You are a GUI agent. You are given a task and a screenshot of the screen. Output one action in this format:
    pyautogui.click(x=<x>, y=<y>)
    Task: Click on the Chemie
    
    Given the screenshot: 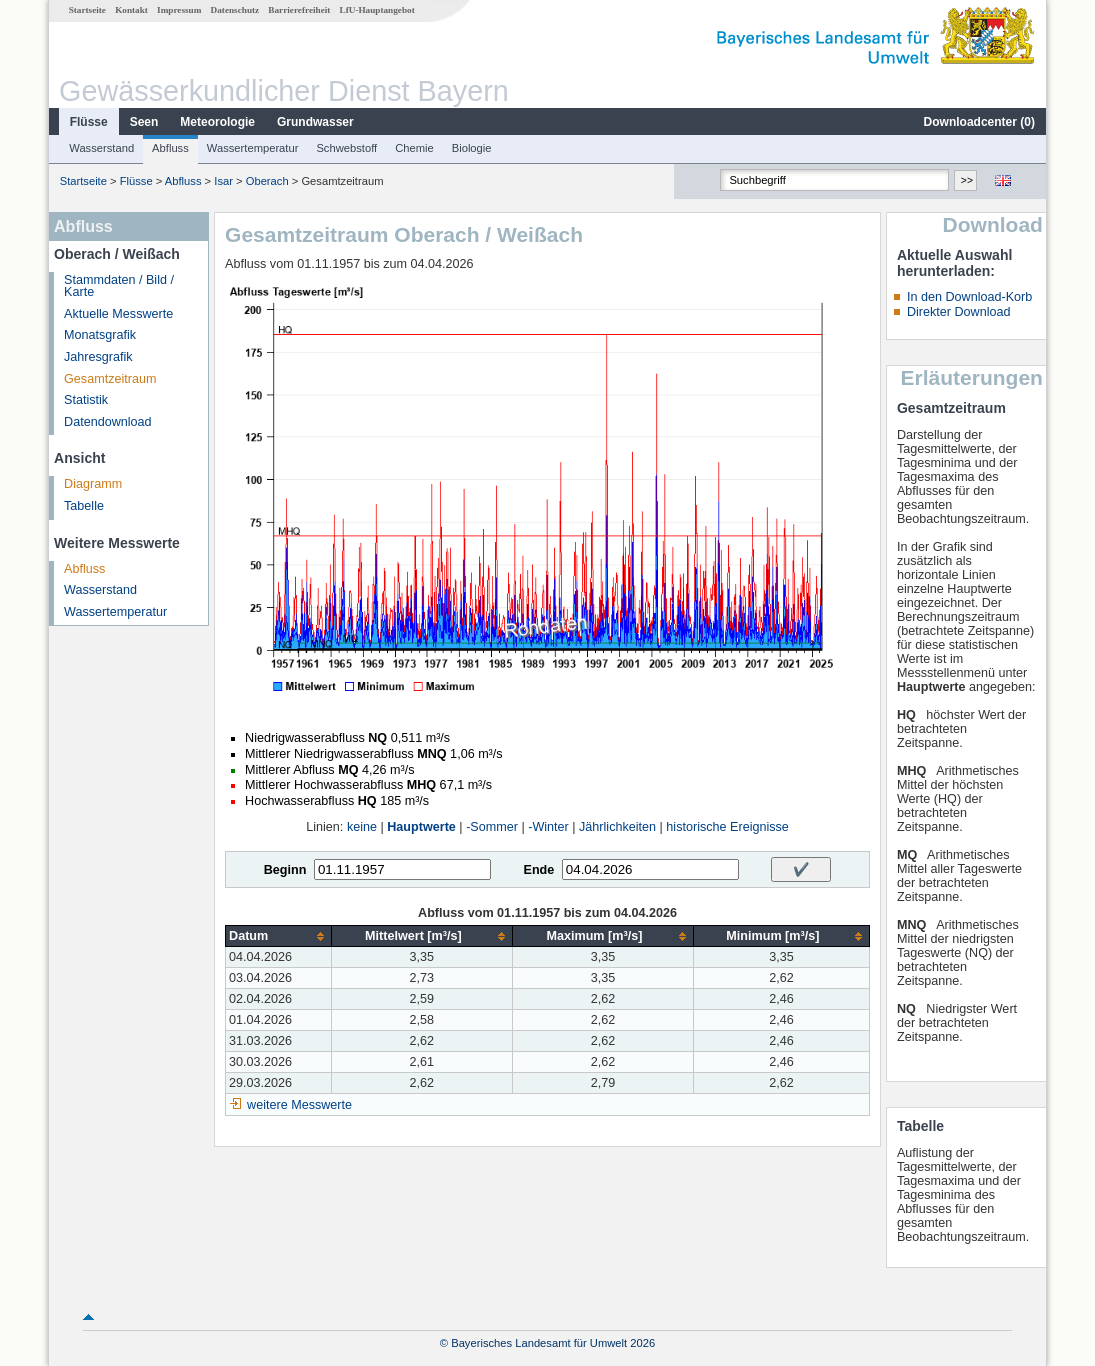 What is the action you would take?
    pyautogui.click(x=414, y=148)
    